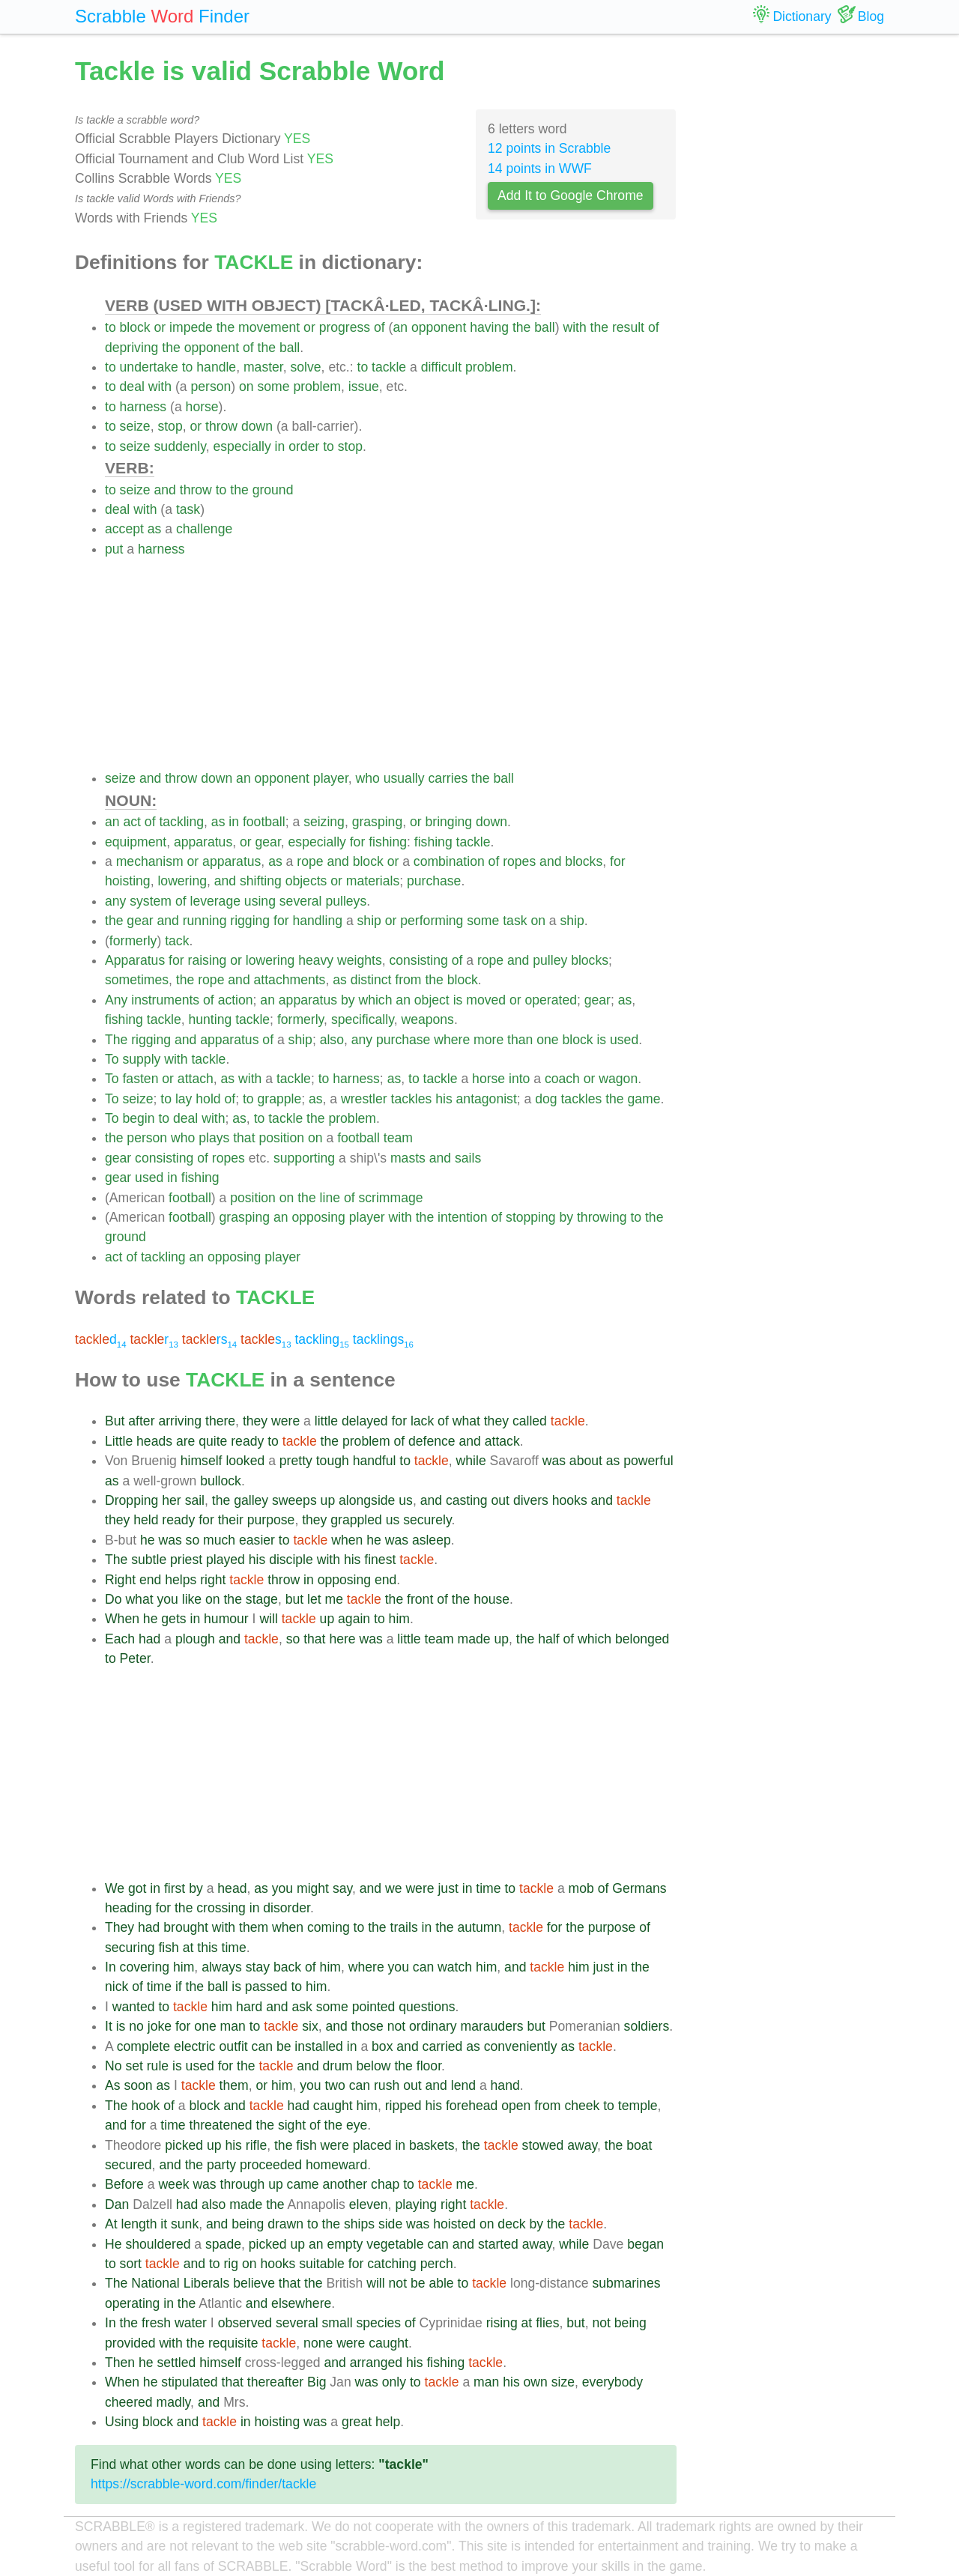  Describe the element at coordinates (406, 1500) in the screenshot. I see `us` at that location.